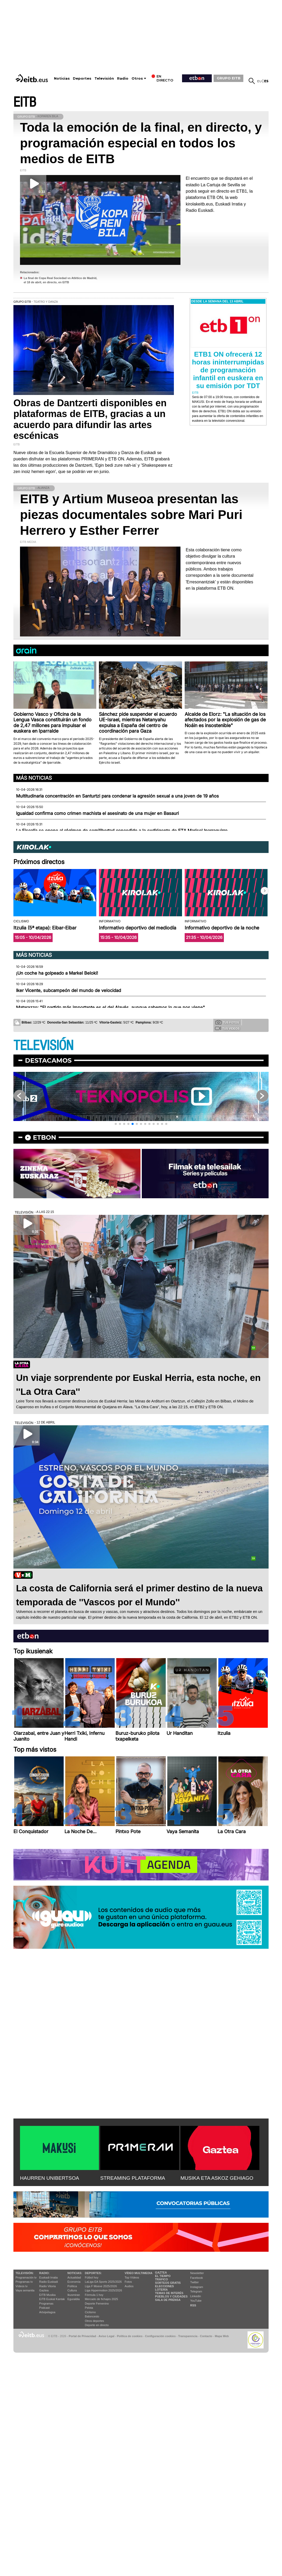 This screenshot has width=282, height=2576. What do you see at coordinates (117, 796) in the screenshot?
I see `Multitudinaria concentración en Santurtzi para condenar la agresión sexual a una joven de 19 años` at bounding box center [117, 796].